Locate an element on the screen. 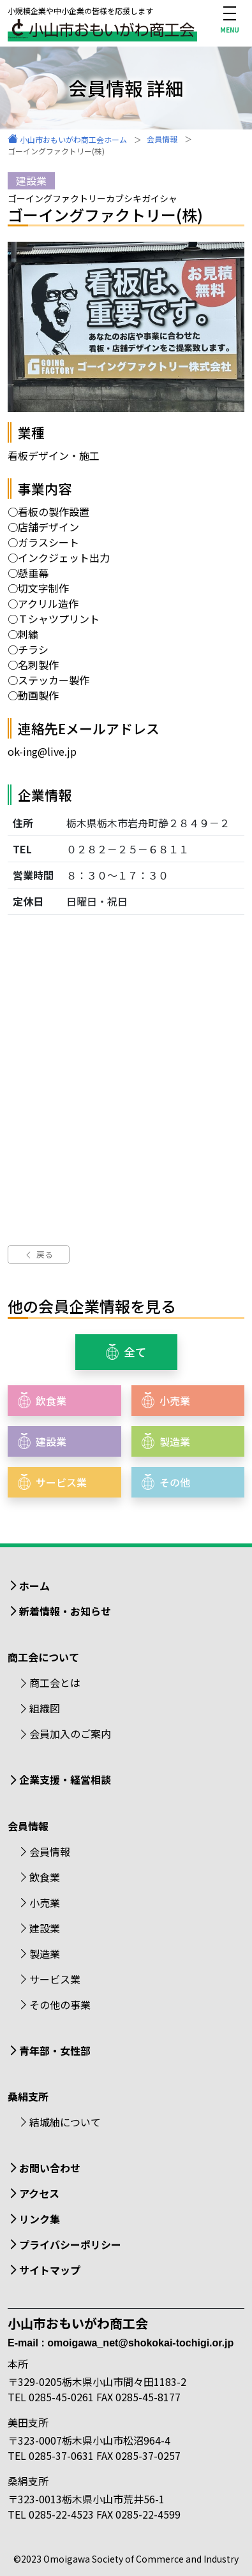  プライバシーポリシー is located at coordinates (70, 2244).